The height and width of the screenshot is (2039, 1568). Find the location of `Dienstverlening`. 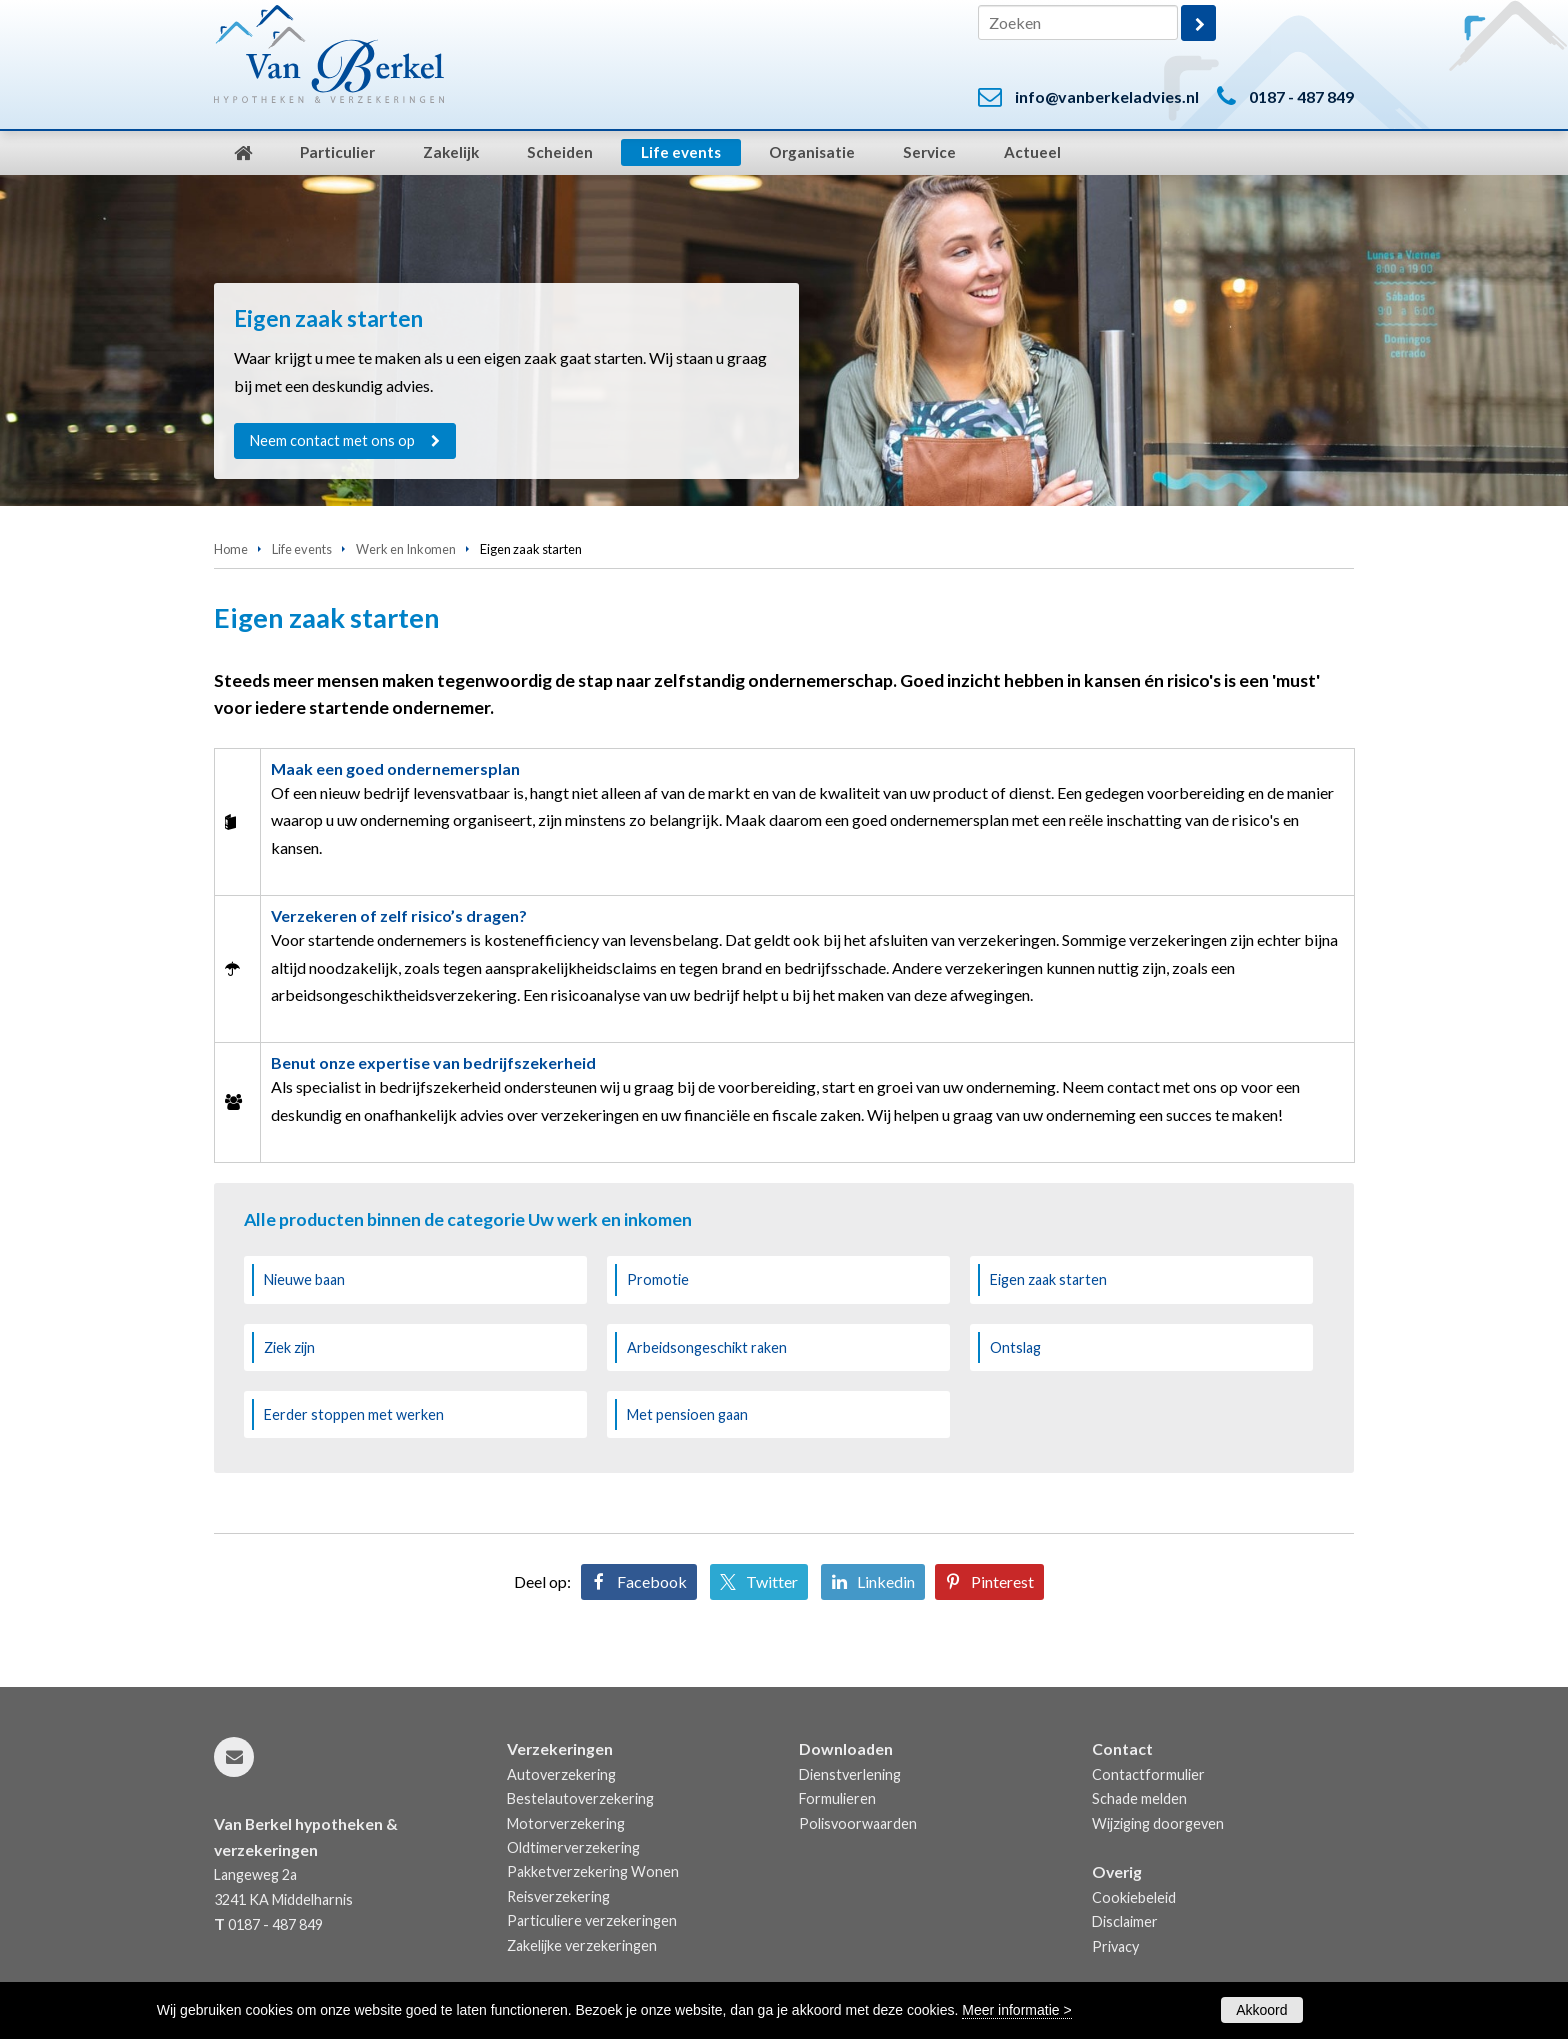

Dienstverlening is located at coordinates (850, 1774).